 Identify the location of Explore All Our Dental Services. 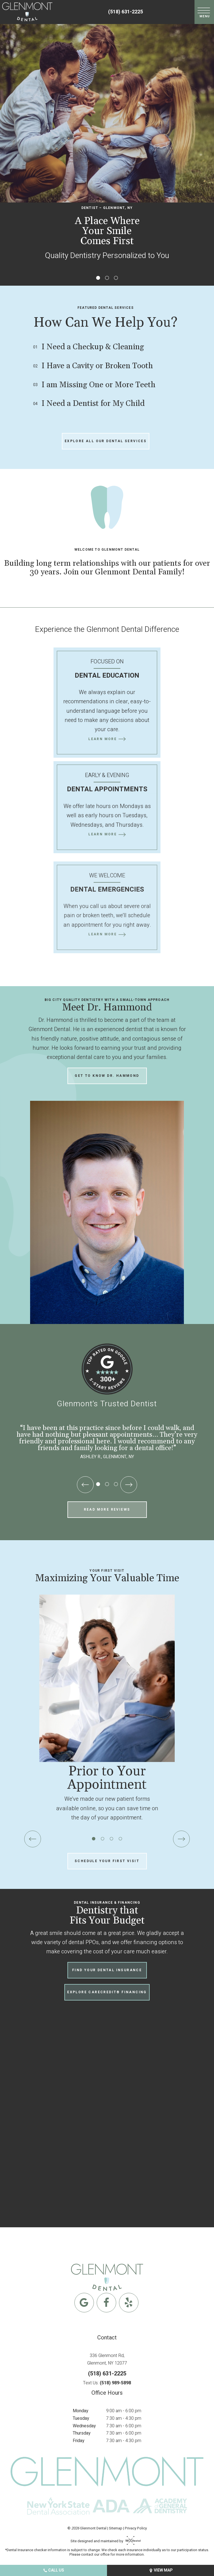
(106, 441).